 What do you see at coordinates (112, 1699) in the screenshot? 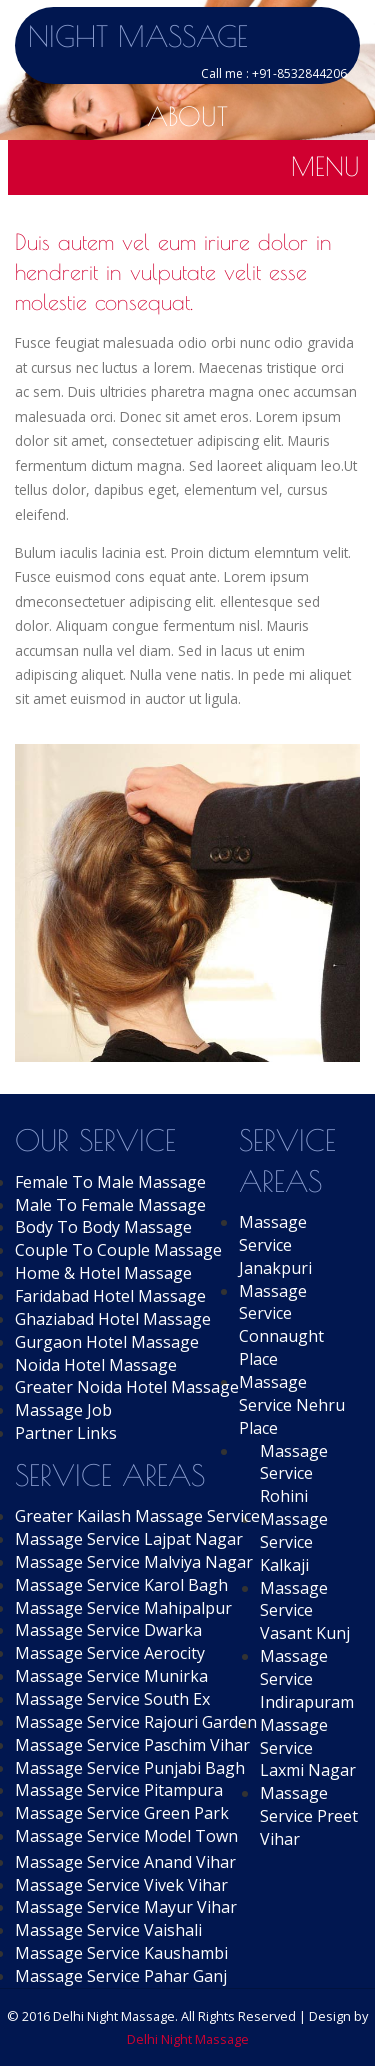
I see `Massage Service South Ex` at bounding box center [112, 1699].